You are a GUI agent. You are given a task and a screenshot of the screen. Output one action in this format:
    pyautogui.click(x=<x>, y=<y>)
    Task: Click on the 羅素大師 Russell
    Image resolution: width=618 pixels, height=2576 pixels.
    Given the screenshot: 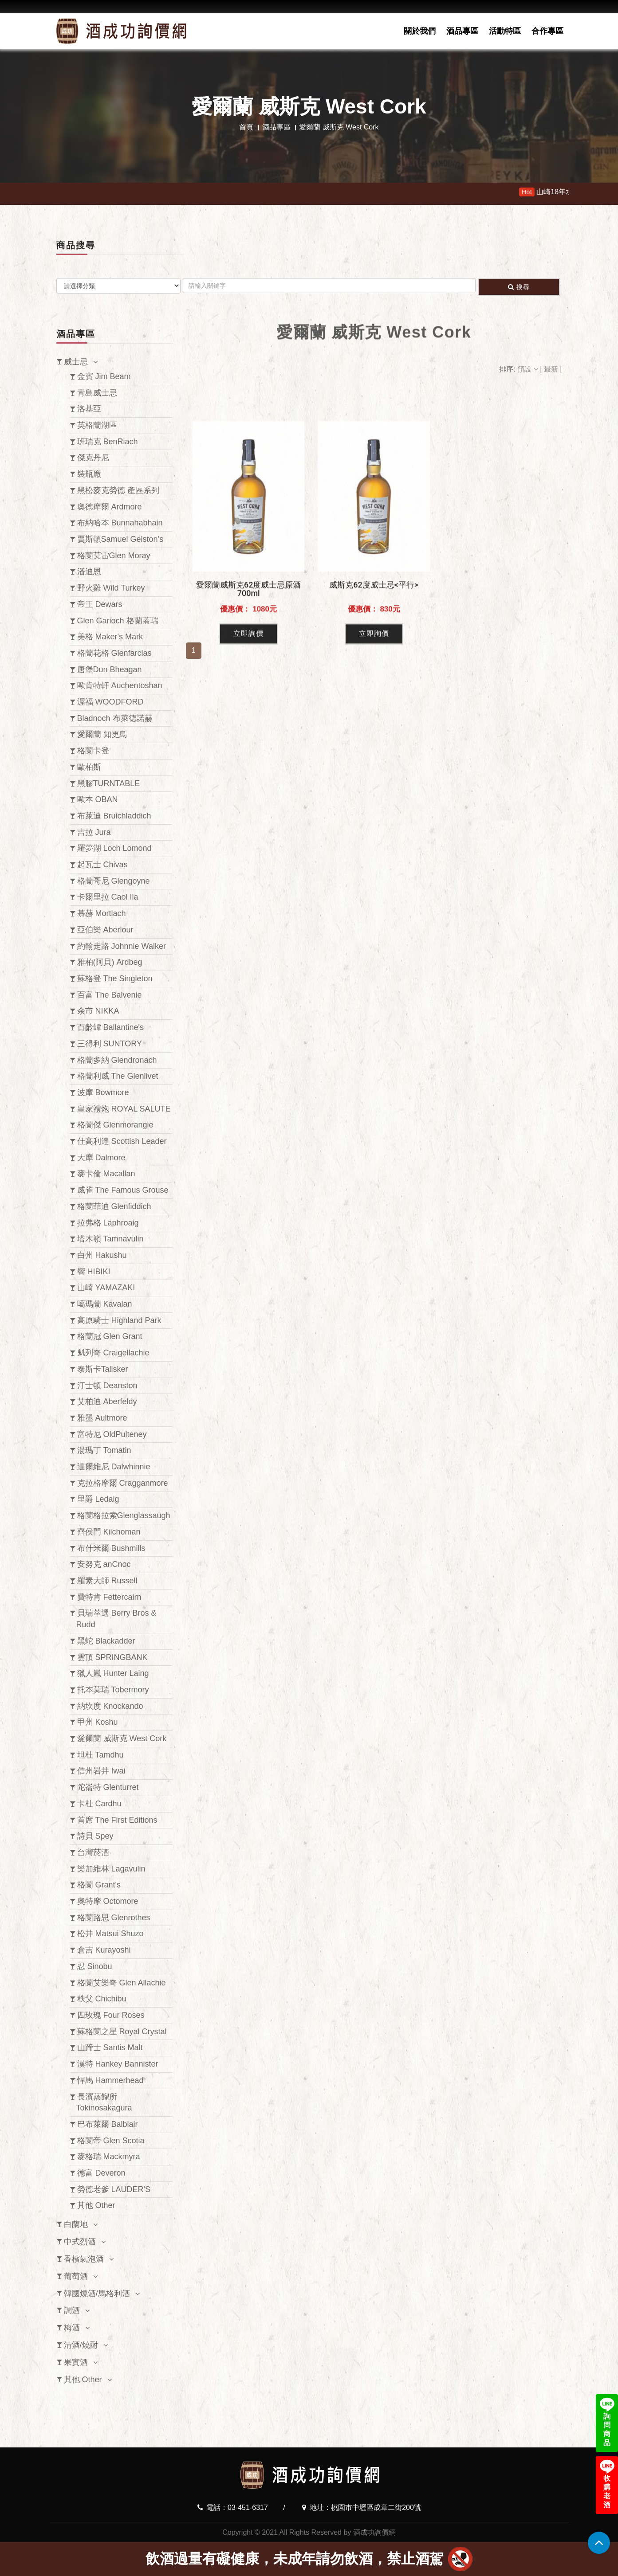 What is the action you would take?
    pyautogui.click(x=107, y=1580)
    